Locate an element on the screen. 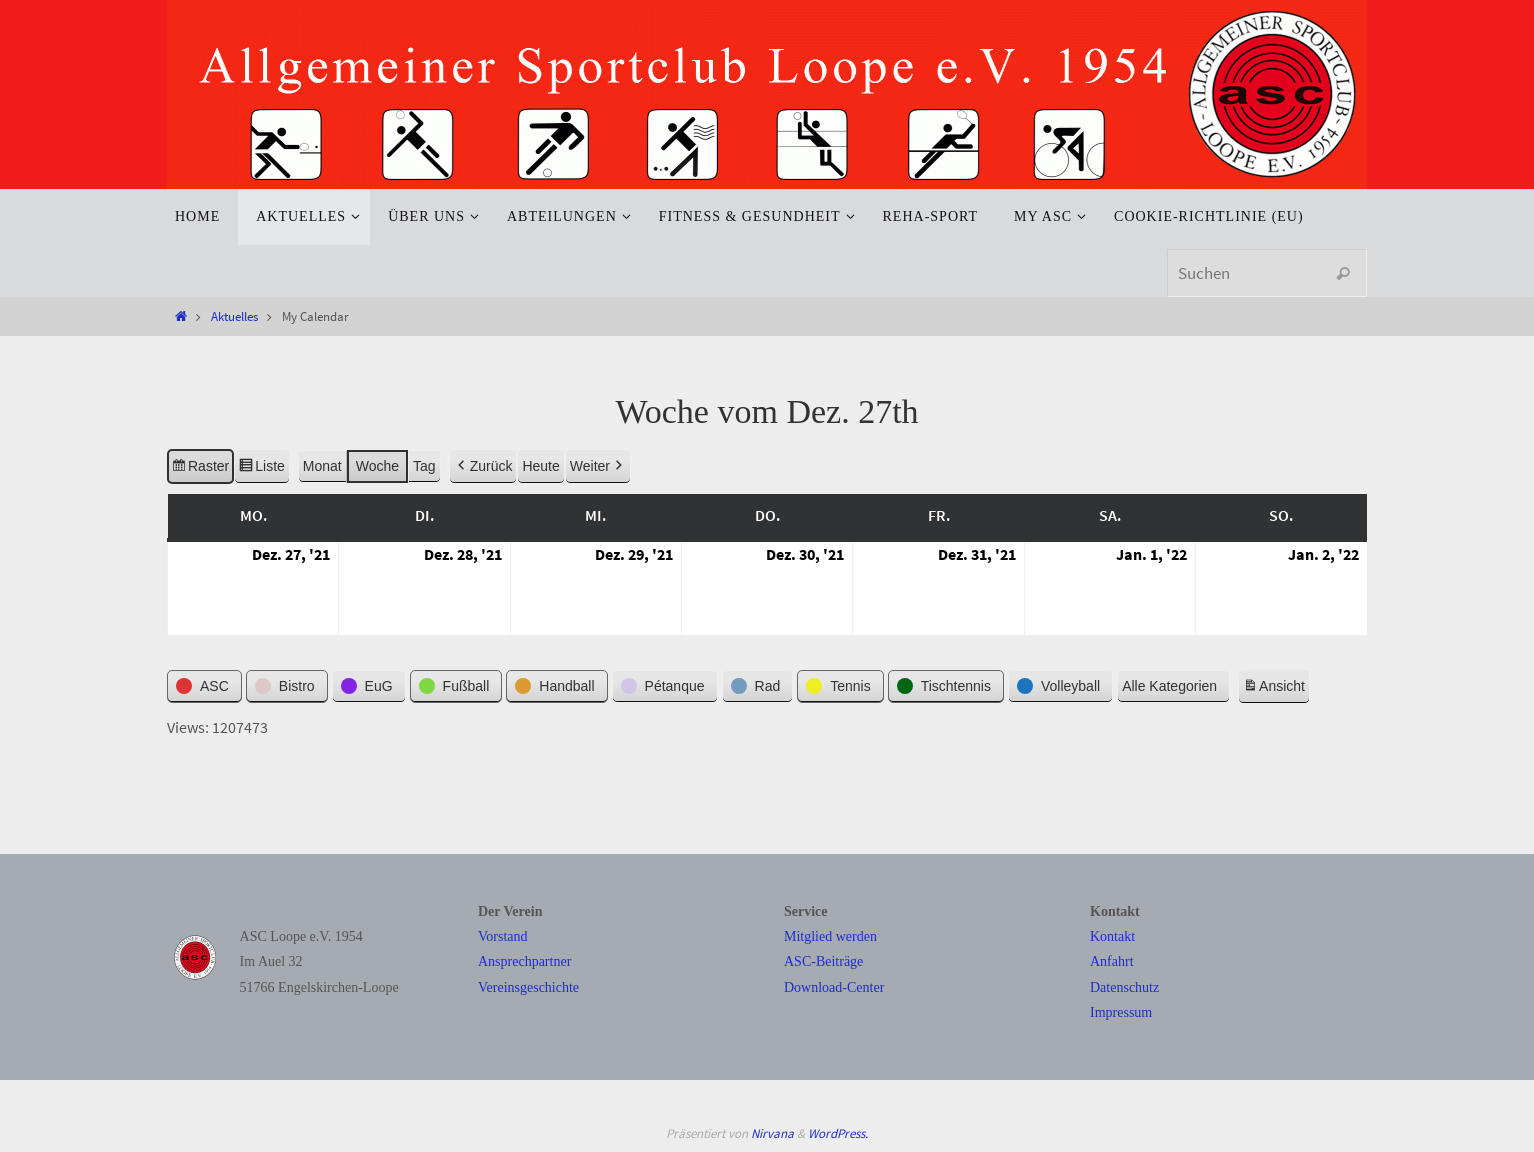 The height and width of the screenshot is (1152, 1534). Liste [button] is located at coordinates (261, 470).